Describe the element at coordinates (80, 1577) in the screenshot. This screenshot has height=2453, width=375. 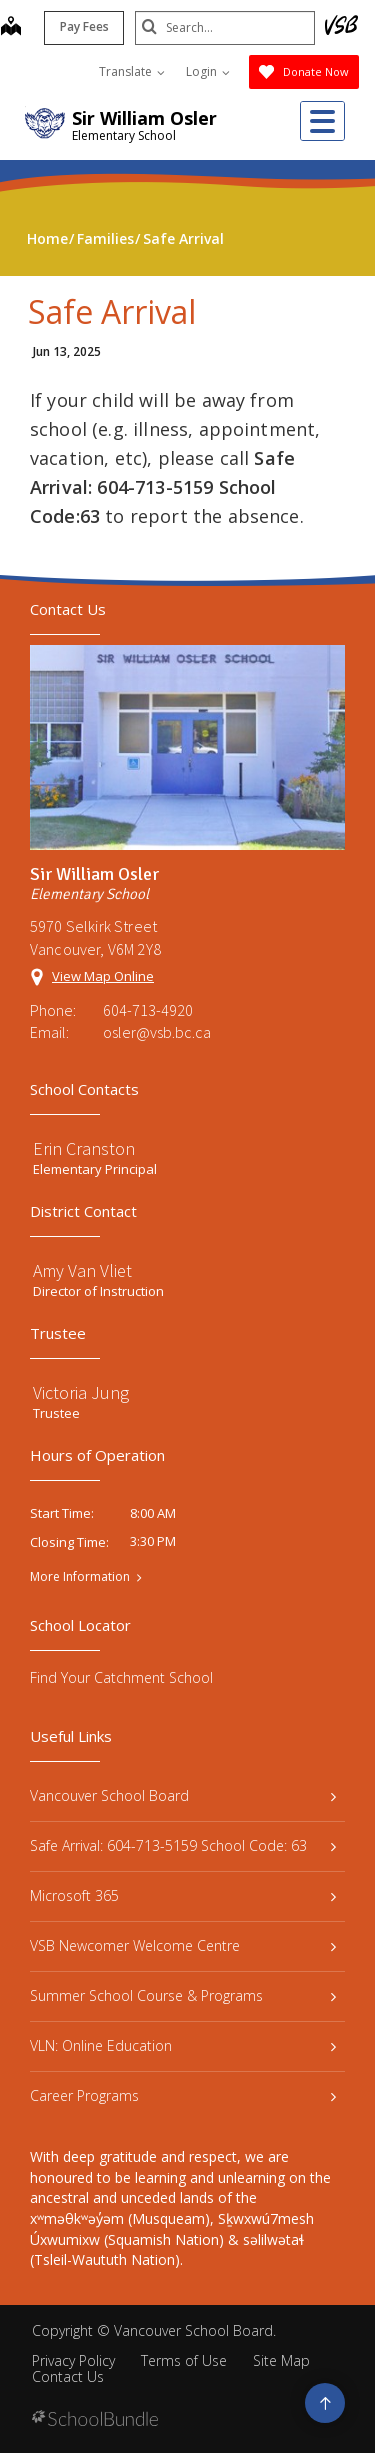
I see `More Information` at that location.